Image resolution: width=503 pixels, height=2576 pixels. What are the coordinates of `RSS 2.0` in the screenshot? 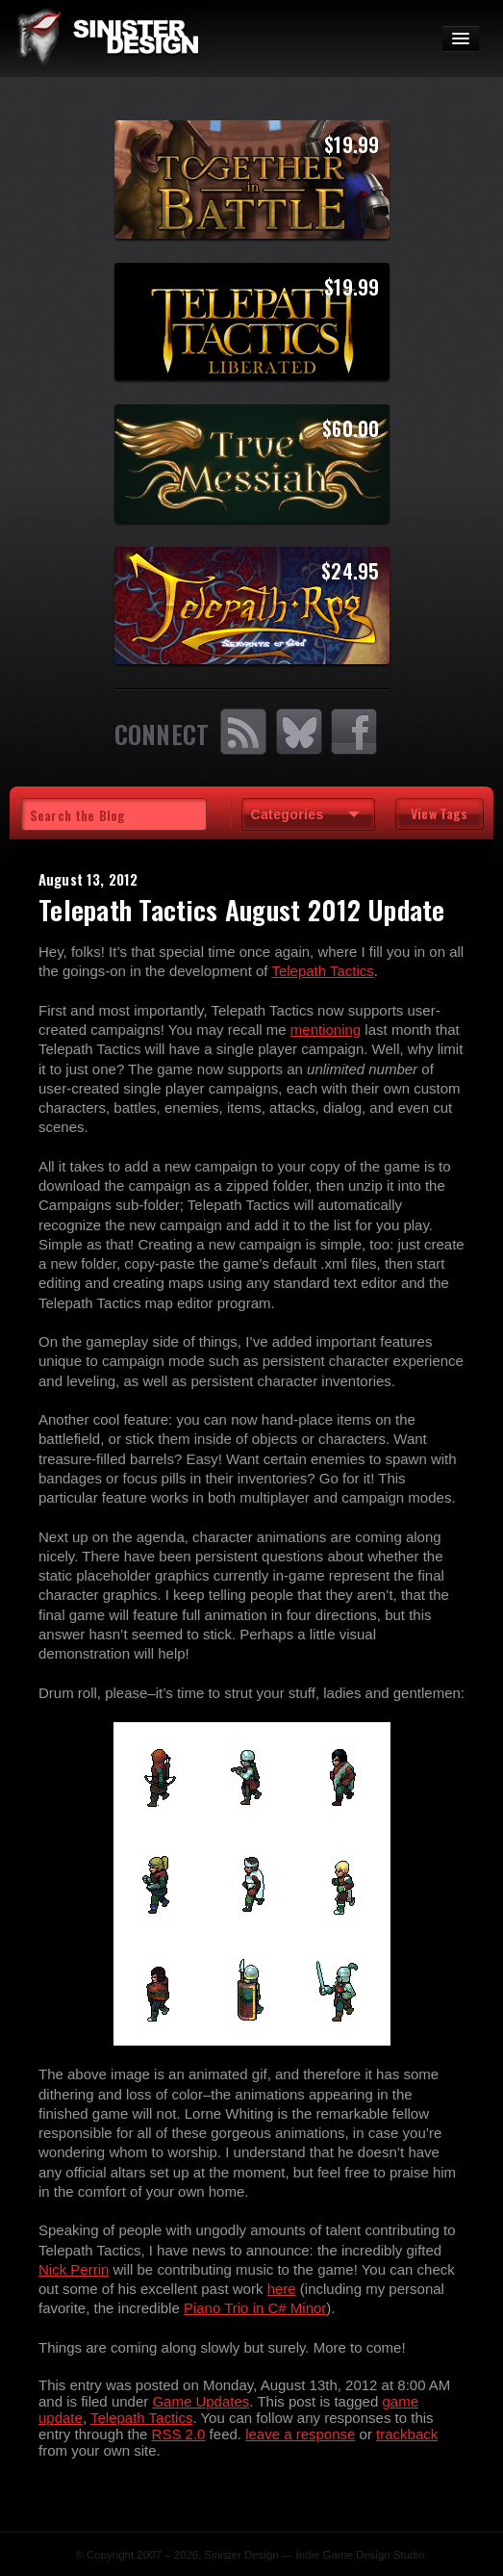 It's located at (179, 2434).